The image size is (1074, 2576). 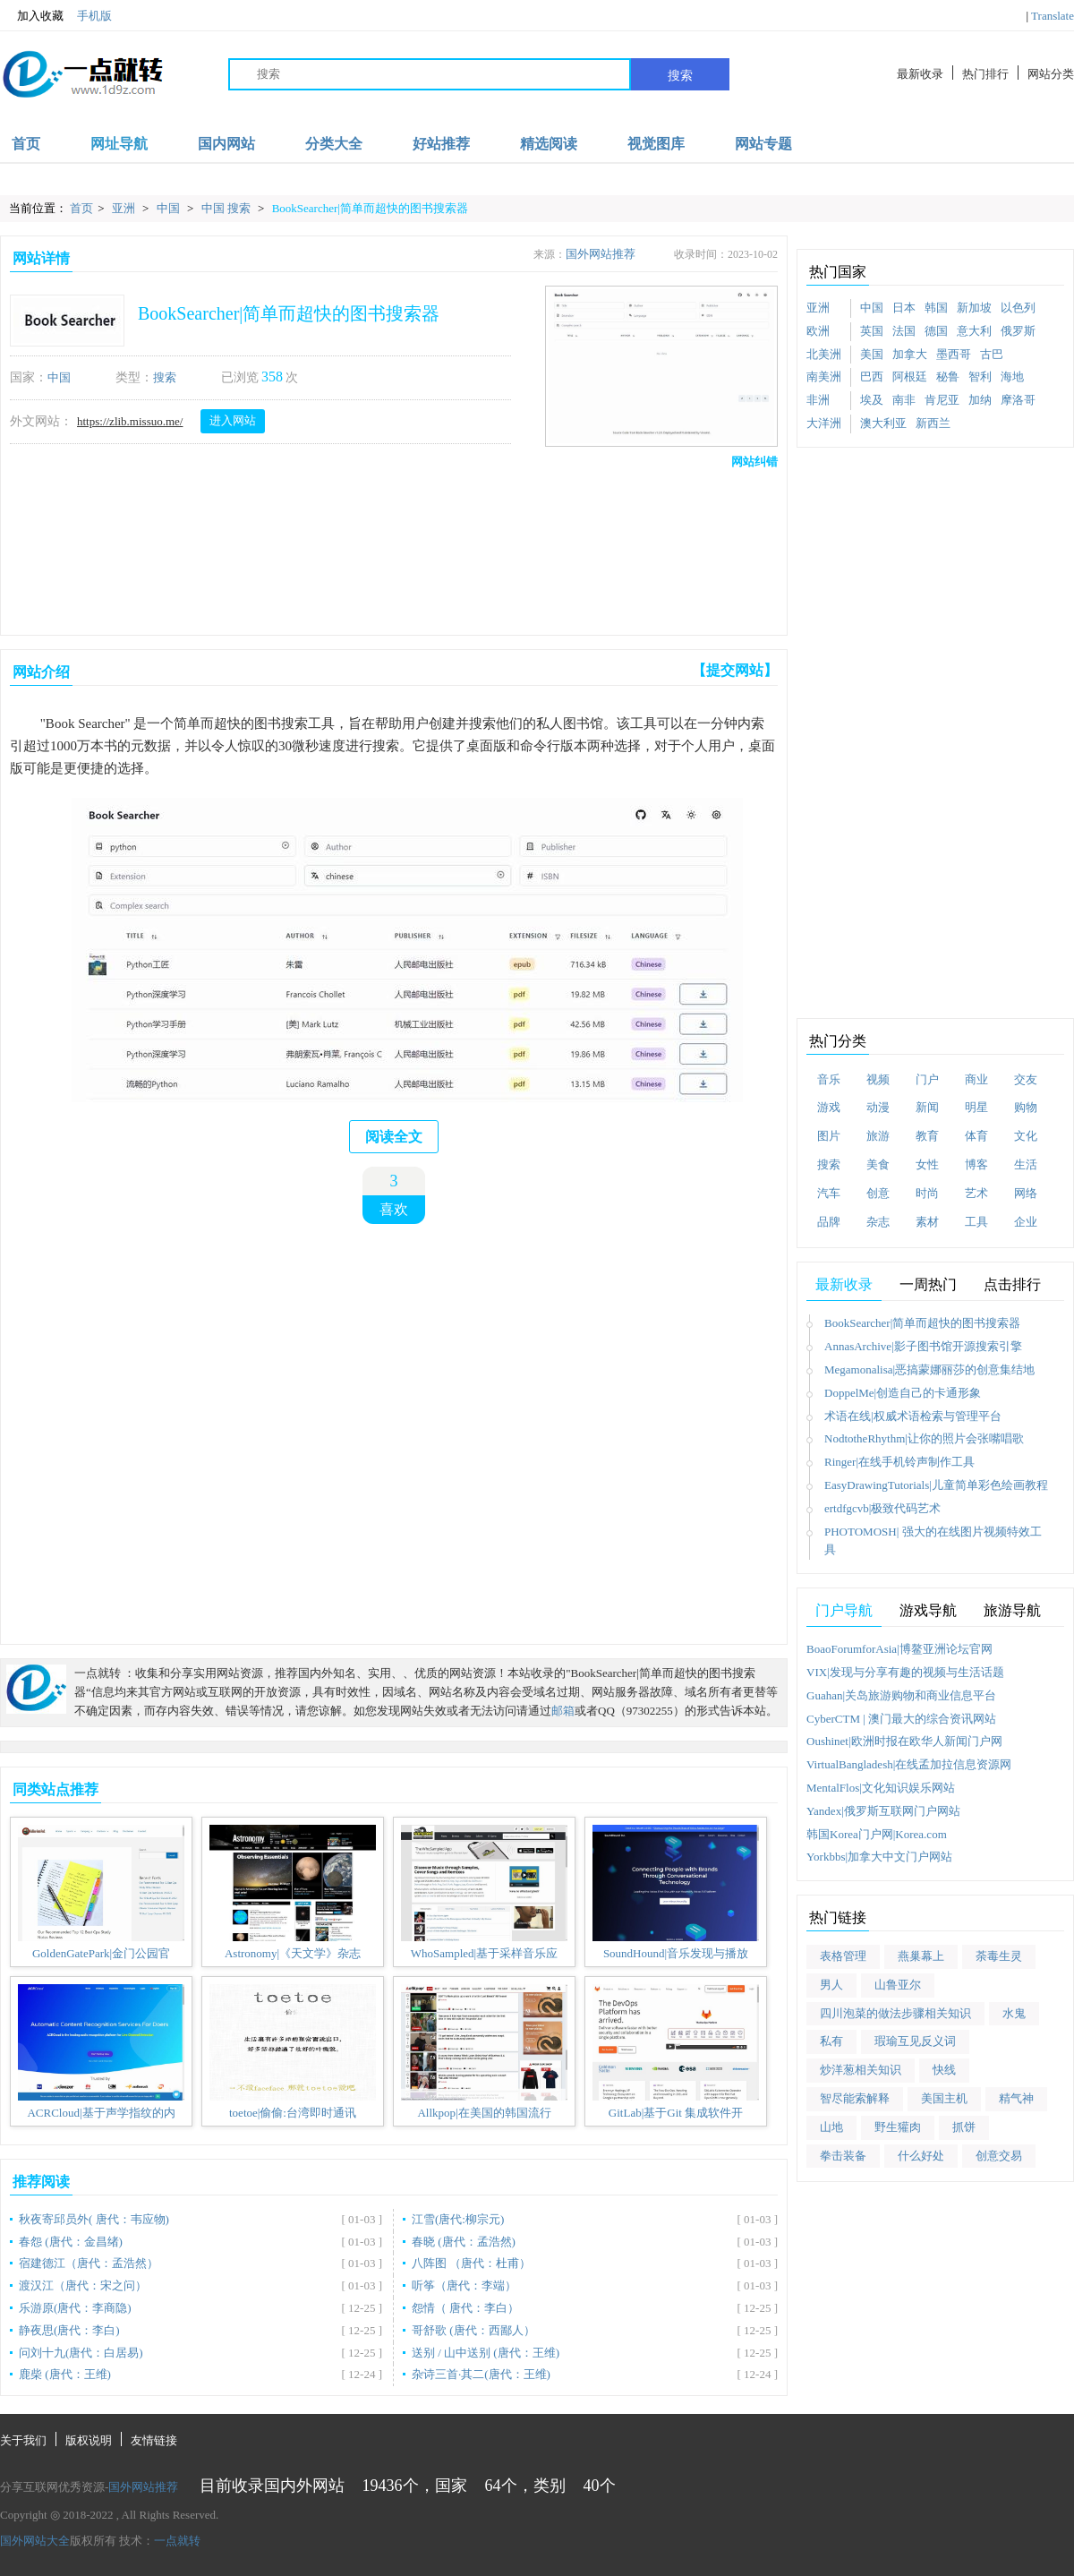 I want to click on 国内网站, so click(x=226, y=143).